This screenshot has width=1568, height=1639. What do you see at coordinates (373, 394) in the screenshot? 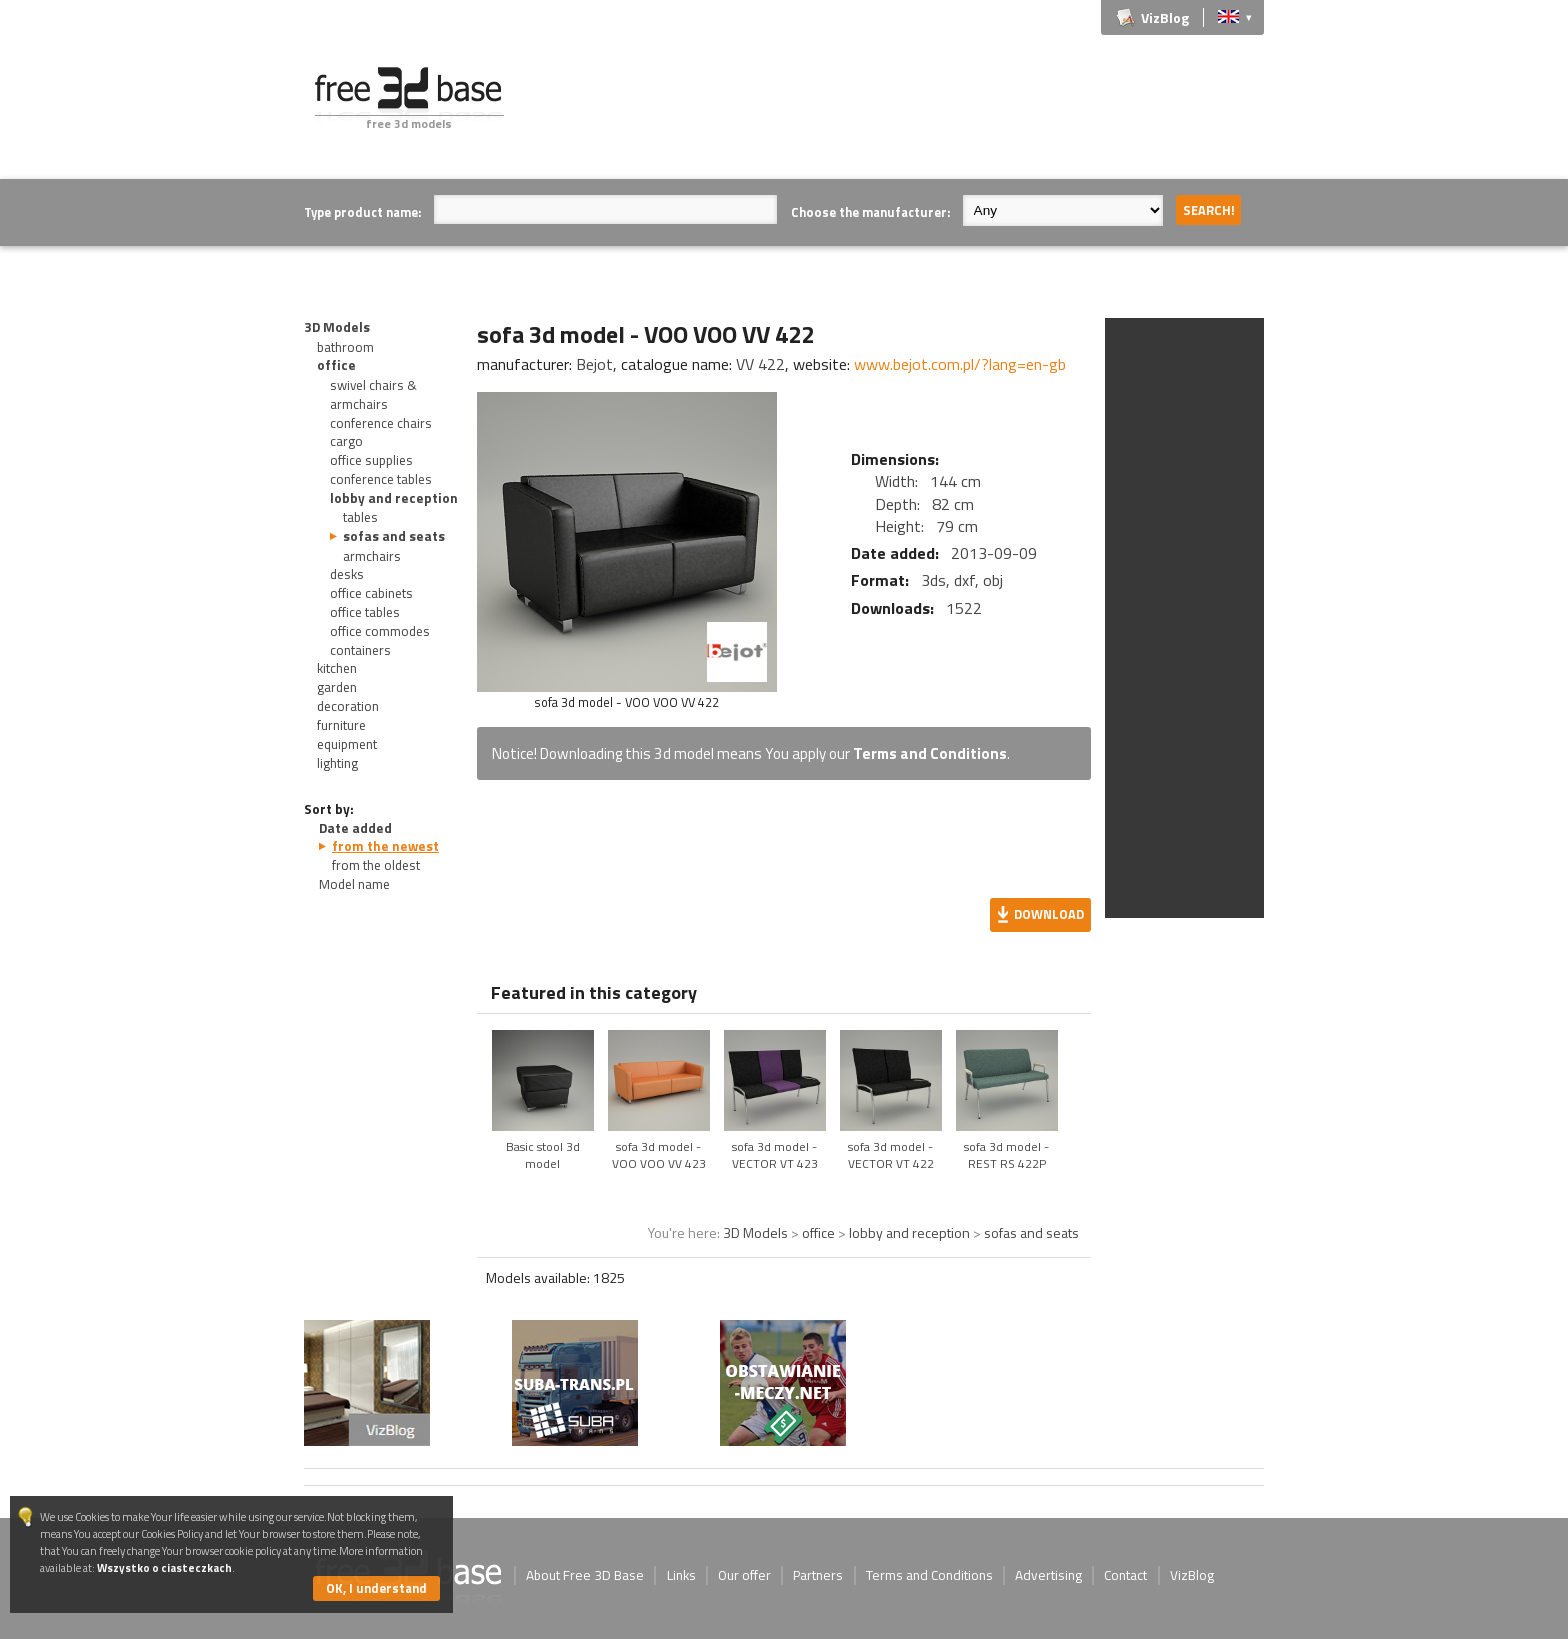
I see `swivel chairs & armchairs` at bounding box center [373, 394].